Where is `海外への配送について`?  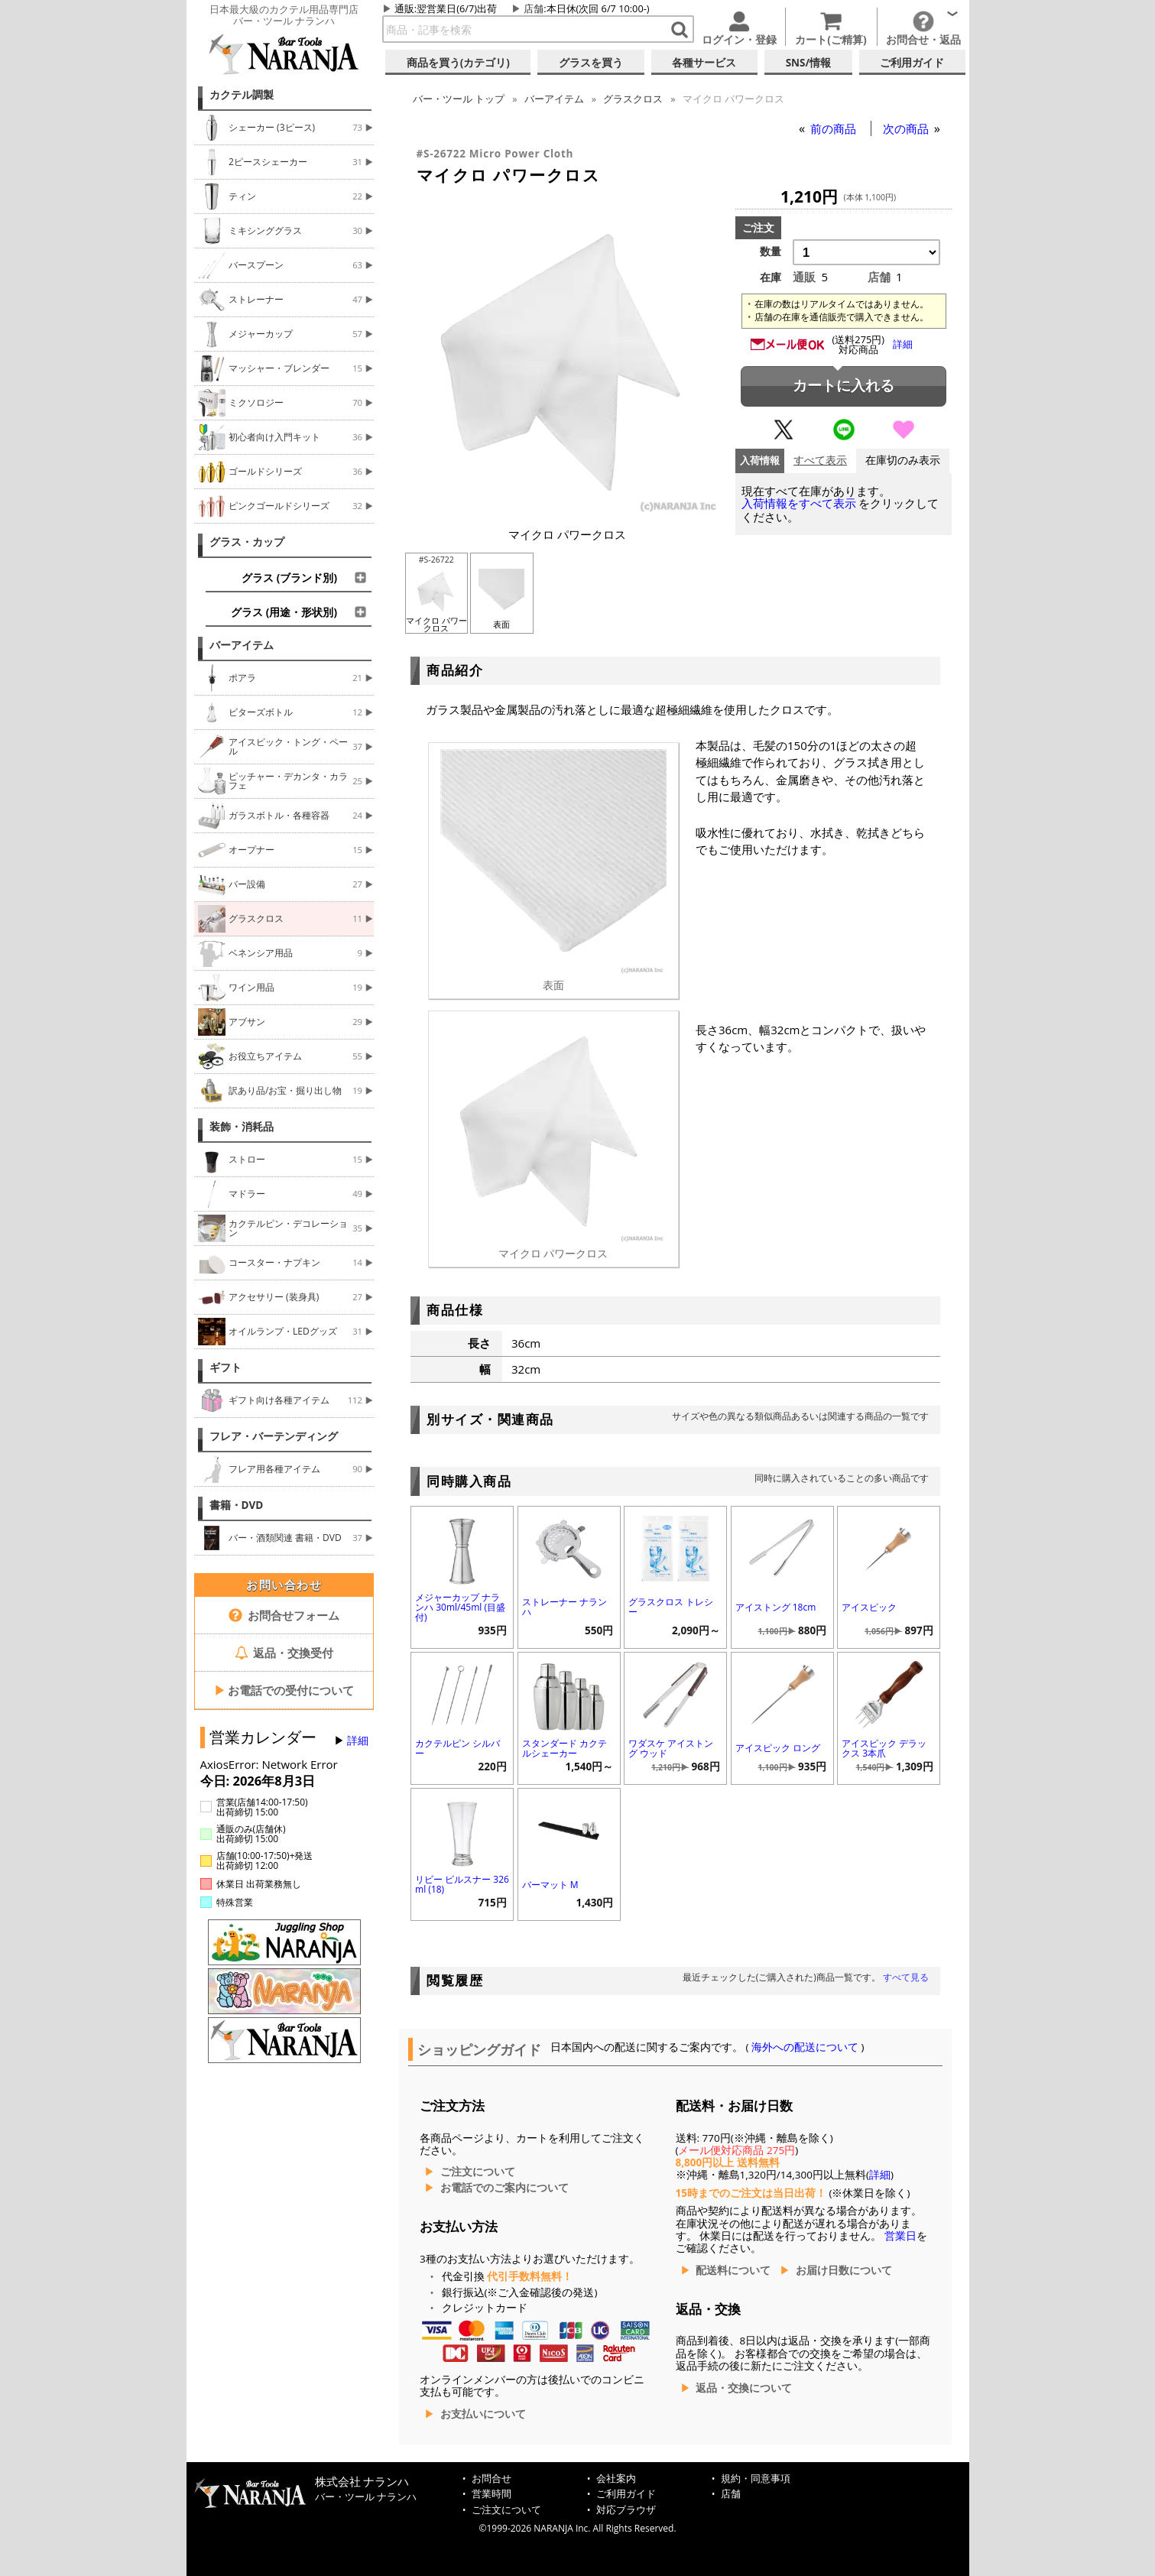 海外への配送について is located at coordinates (805, 2047).